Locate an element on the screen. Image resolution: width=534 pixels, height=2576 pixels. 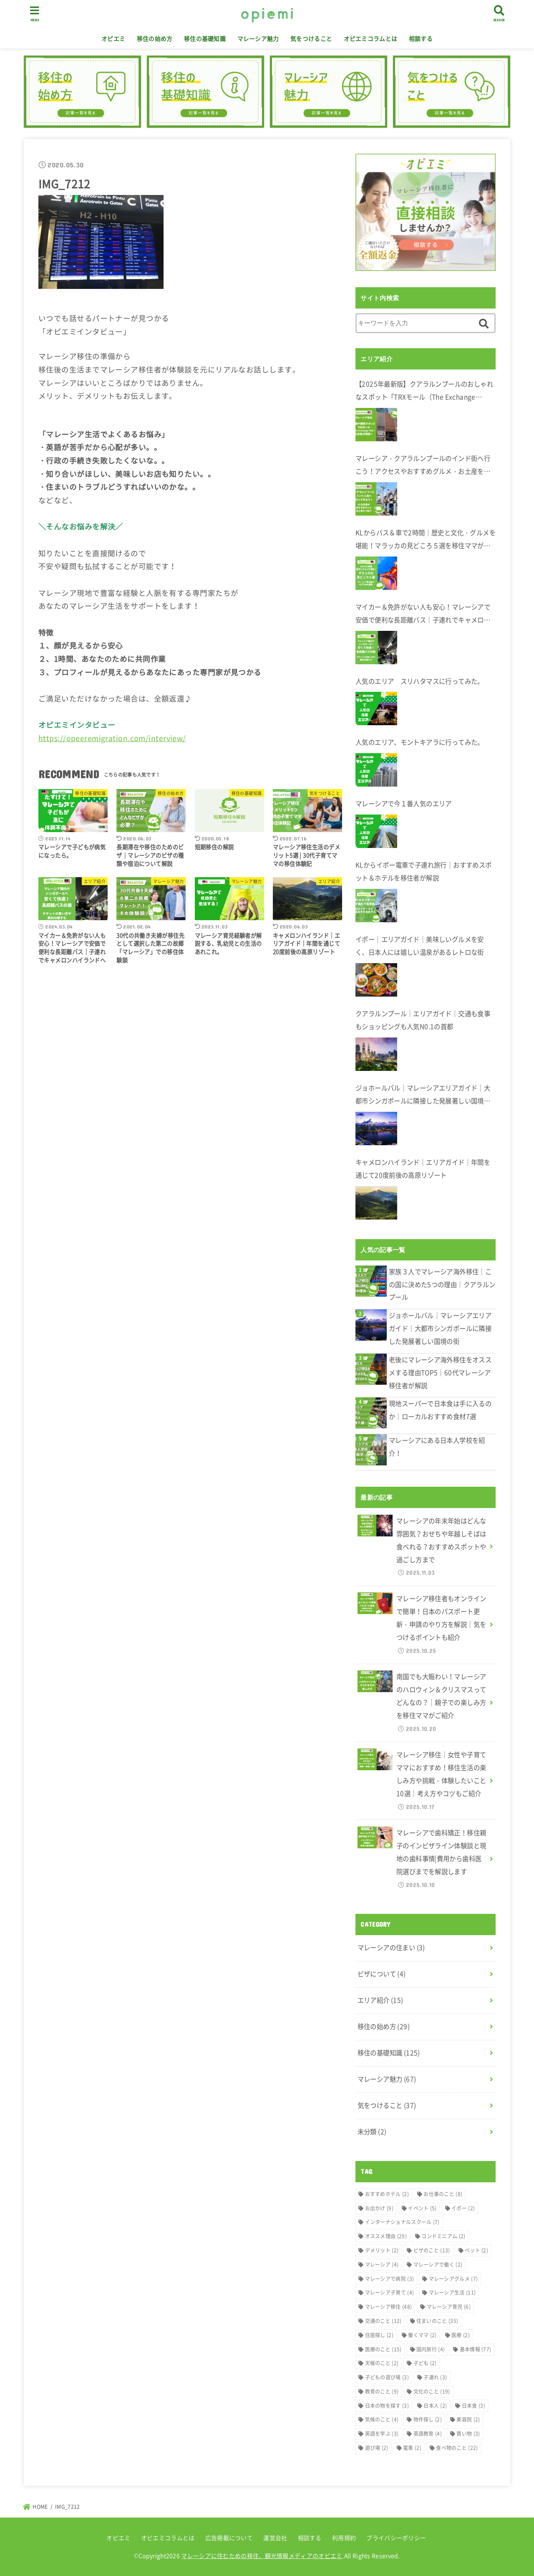
天候のこと [天候のこと (2個の項目)] is located at coordinates (382, 2363).